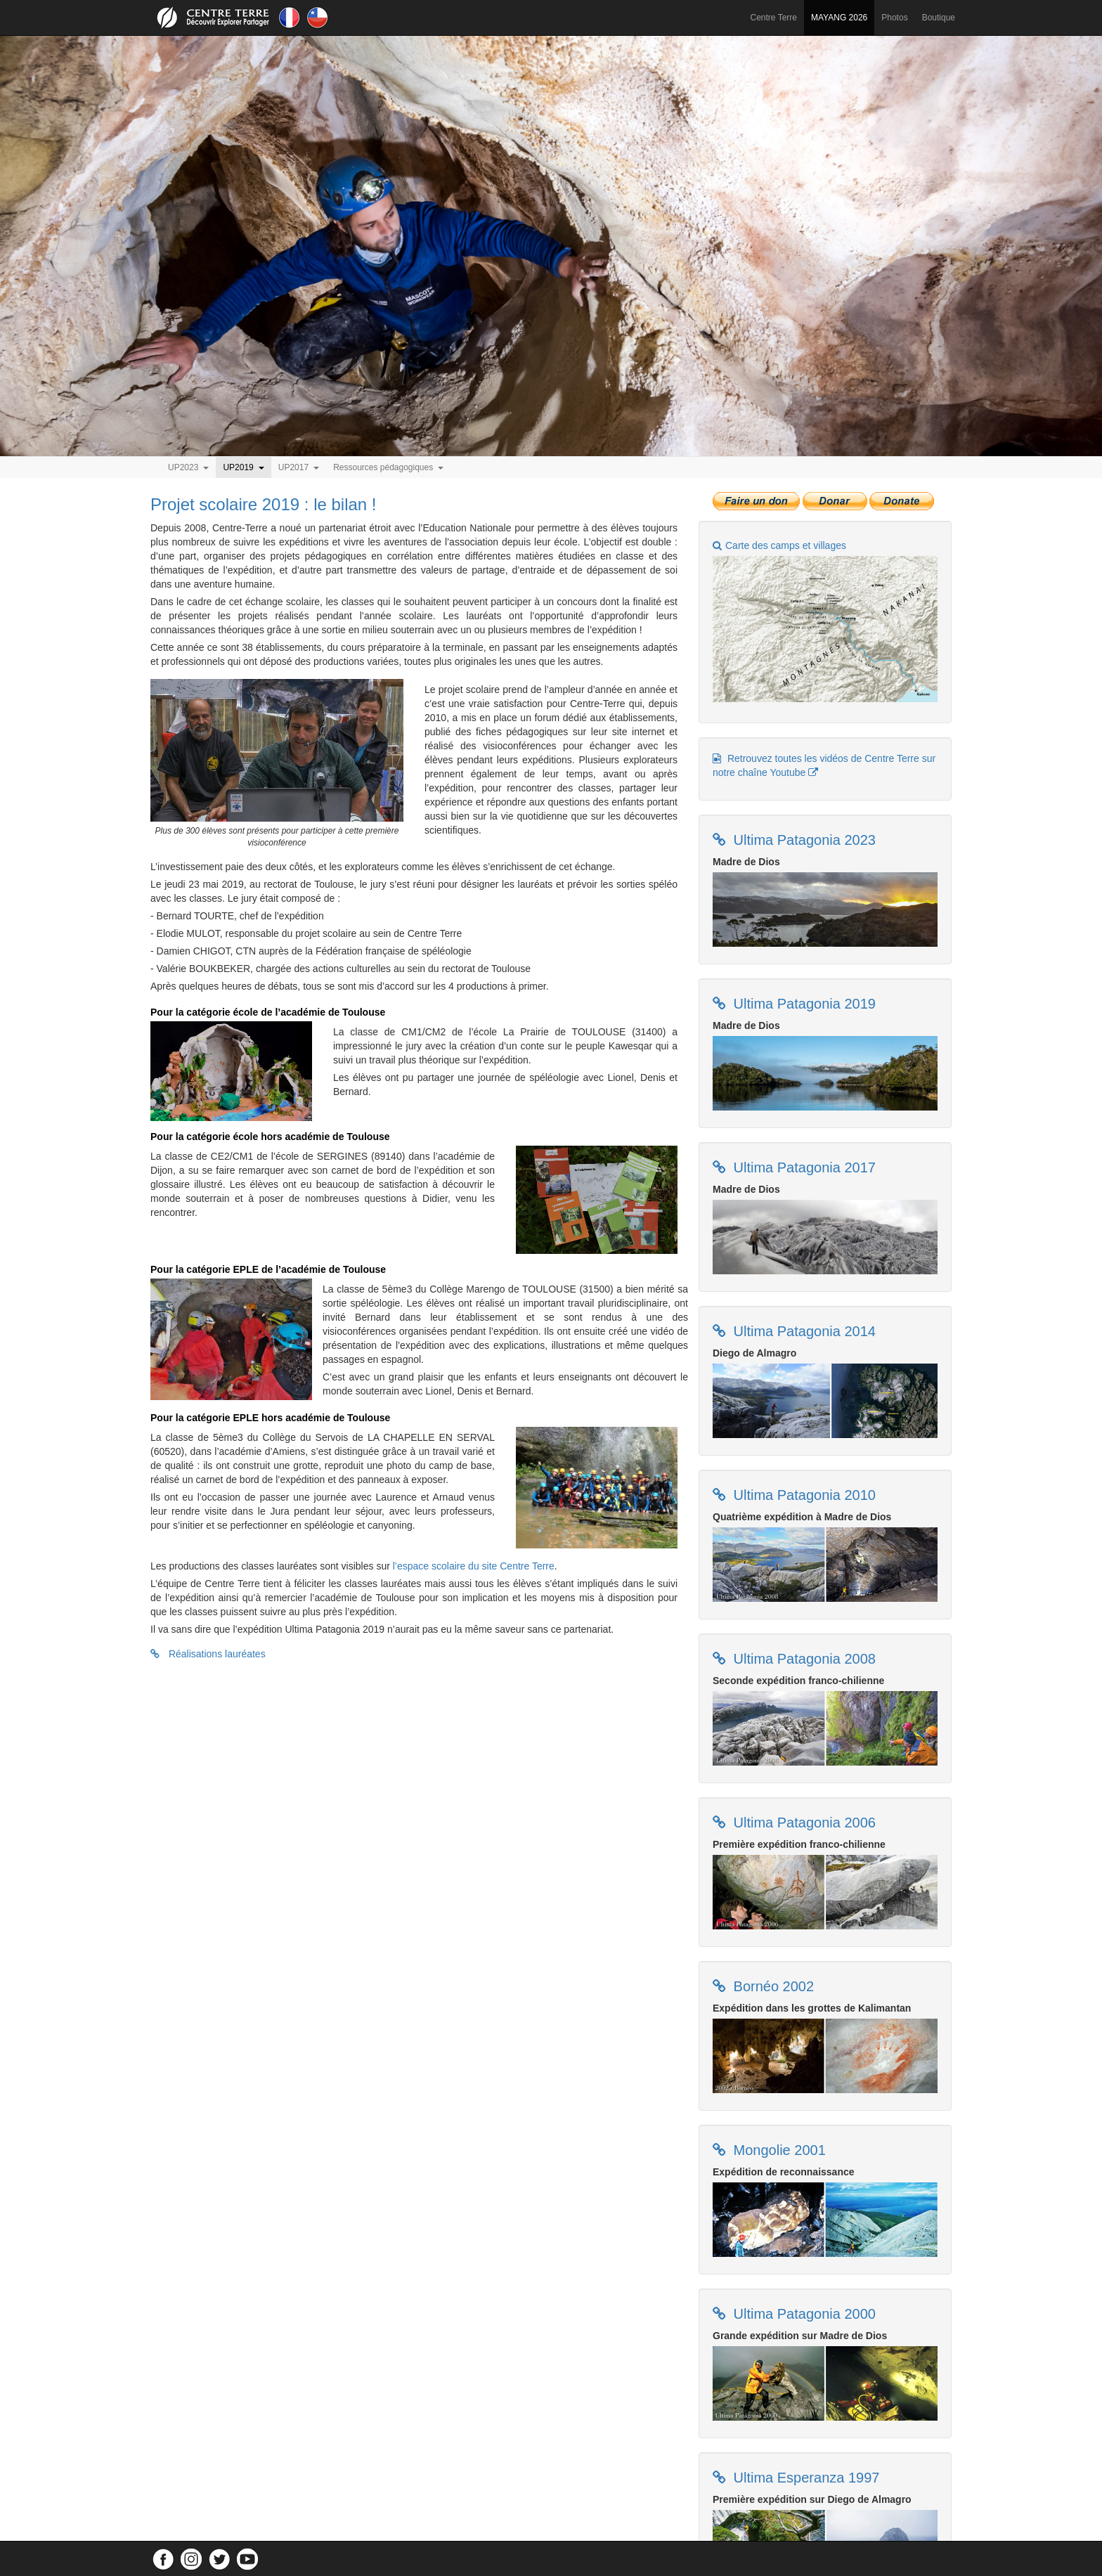  What do you see at coordinates (388, 467) in the screenshot?
I see `Ressources pédagogiques` at bounding box center [388, 467].